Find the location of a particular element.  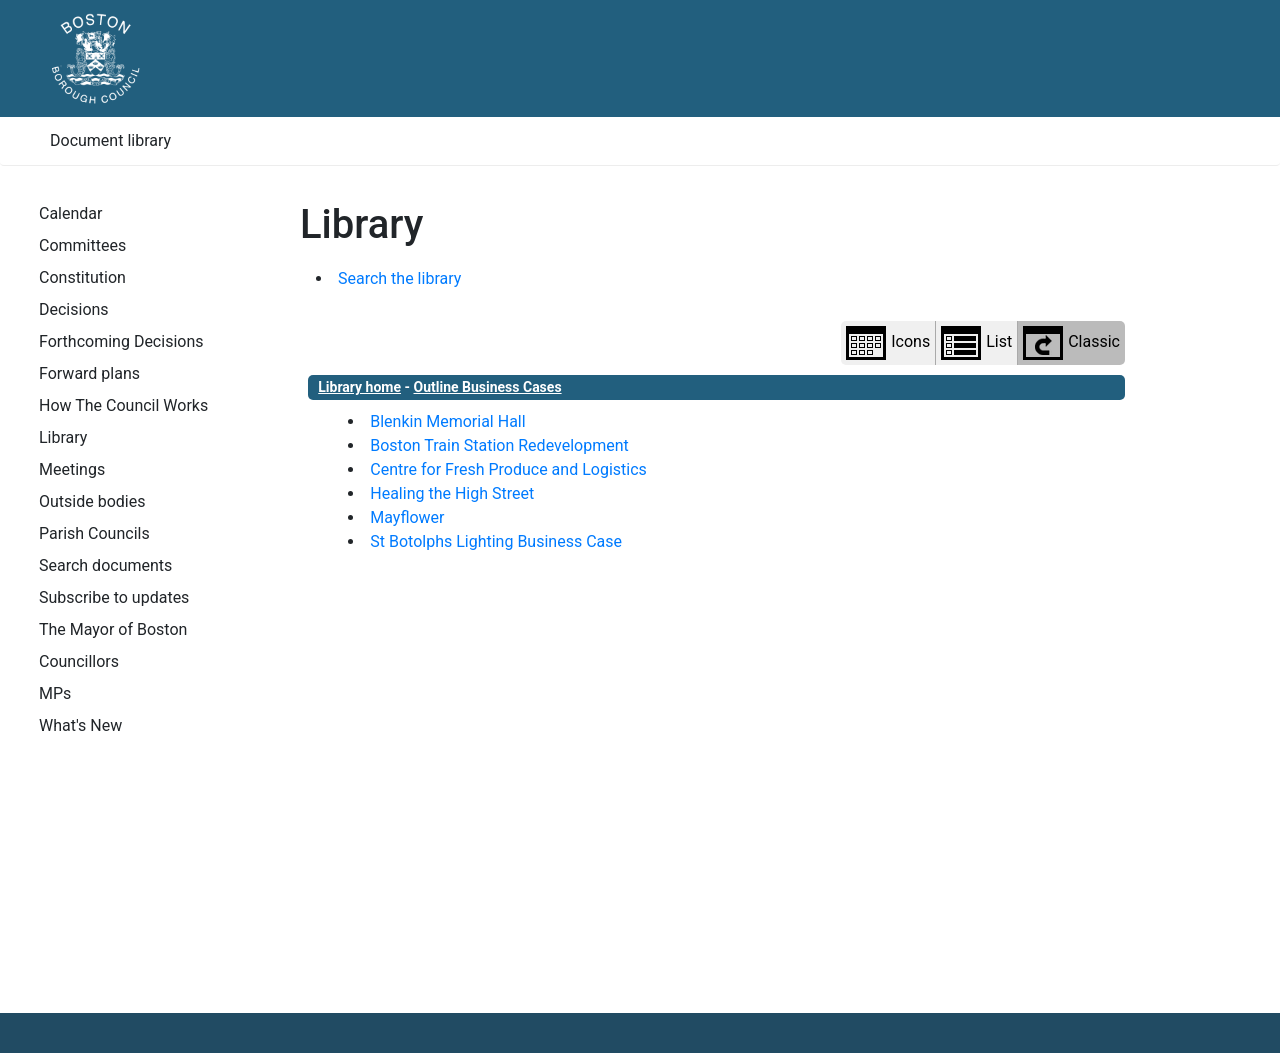

What's New is located at coordinates (80, 725).